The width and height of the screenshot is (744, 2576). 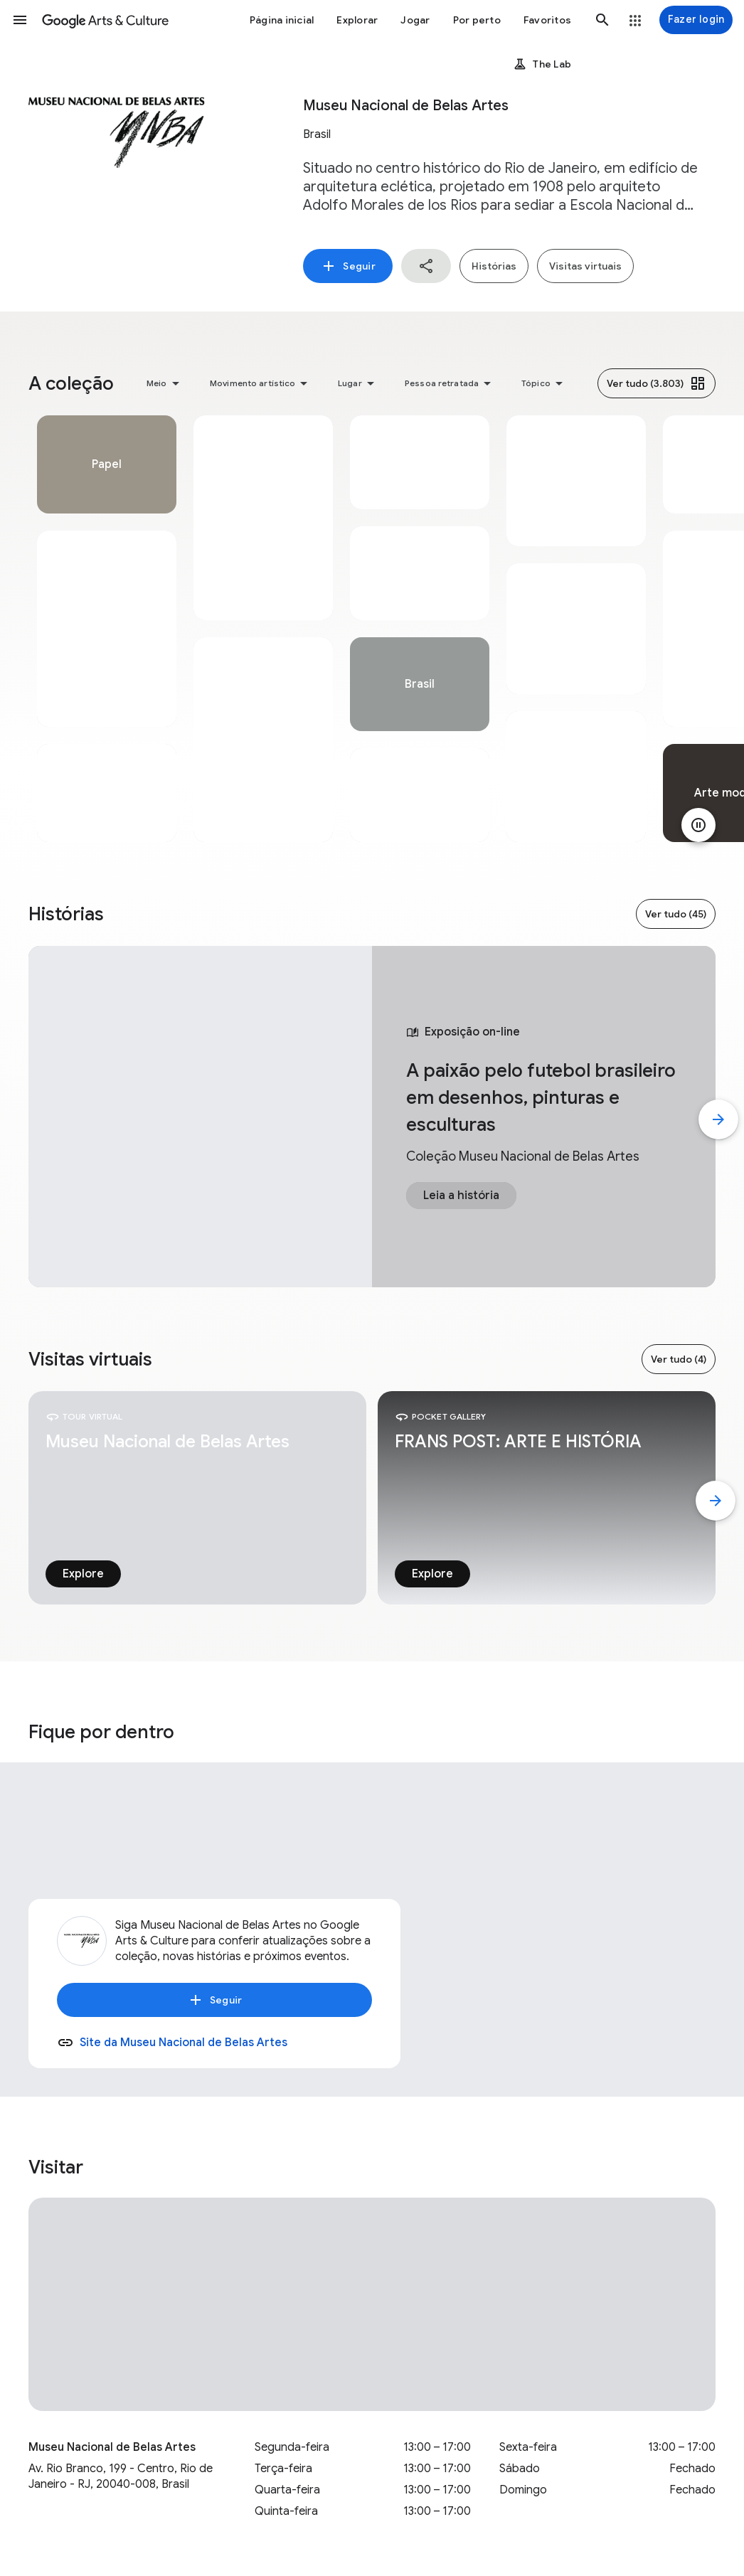 What do you see at coordinates (106, 628) in the screenshot?
I see `[tabpanel]` at bounding box center [106, 628].